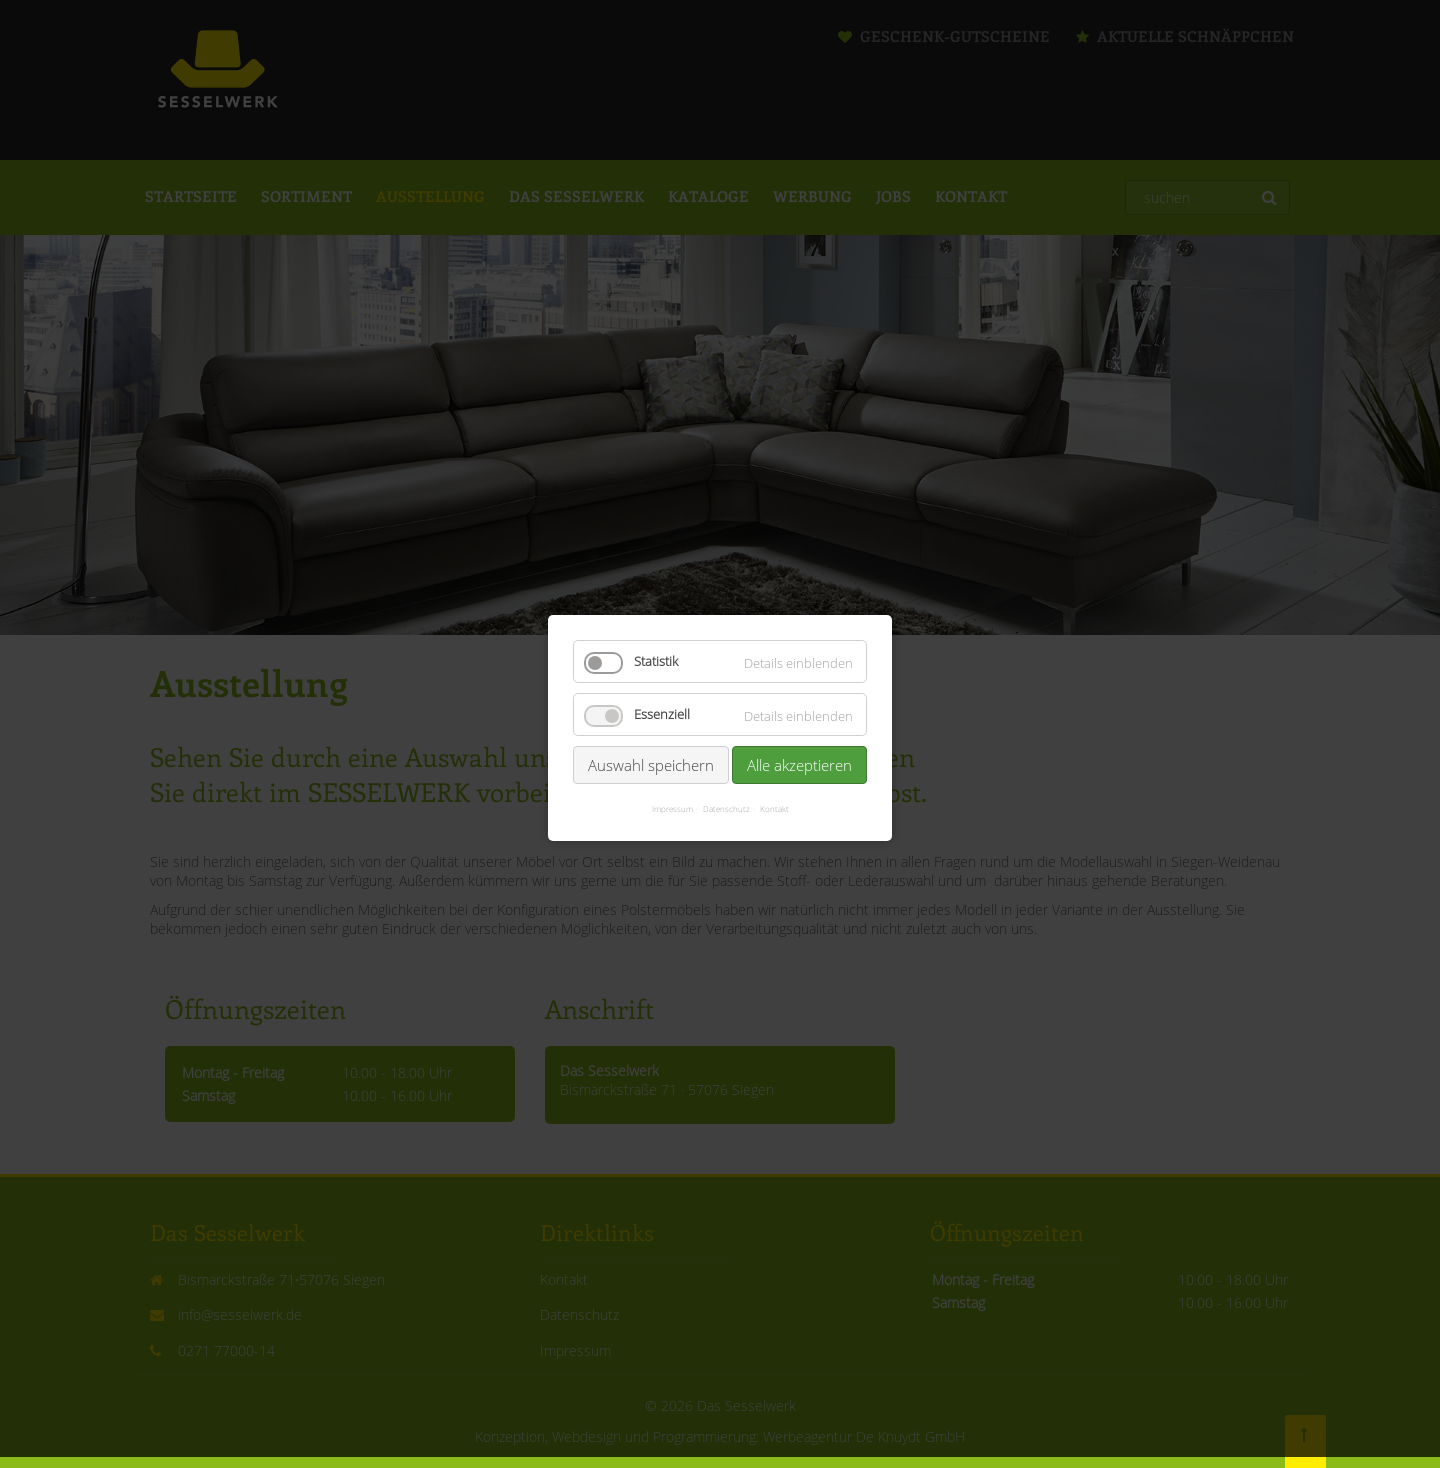  What do you see at coordinates (726, 779) in the screenshot?
I see `Datenschutz` at bounding box center [726, 779].